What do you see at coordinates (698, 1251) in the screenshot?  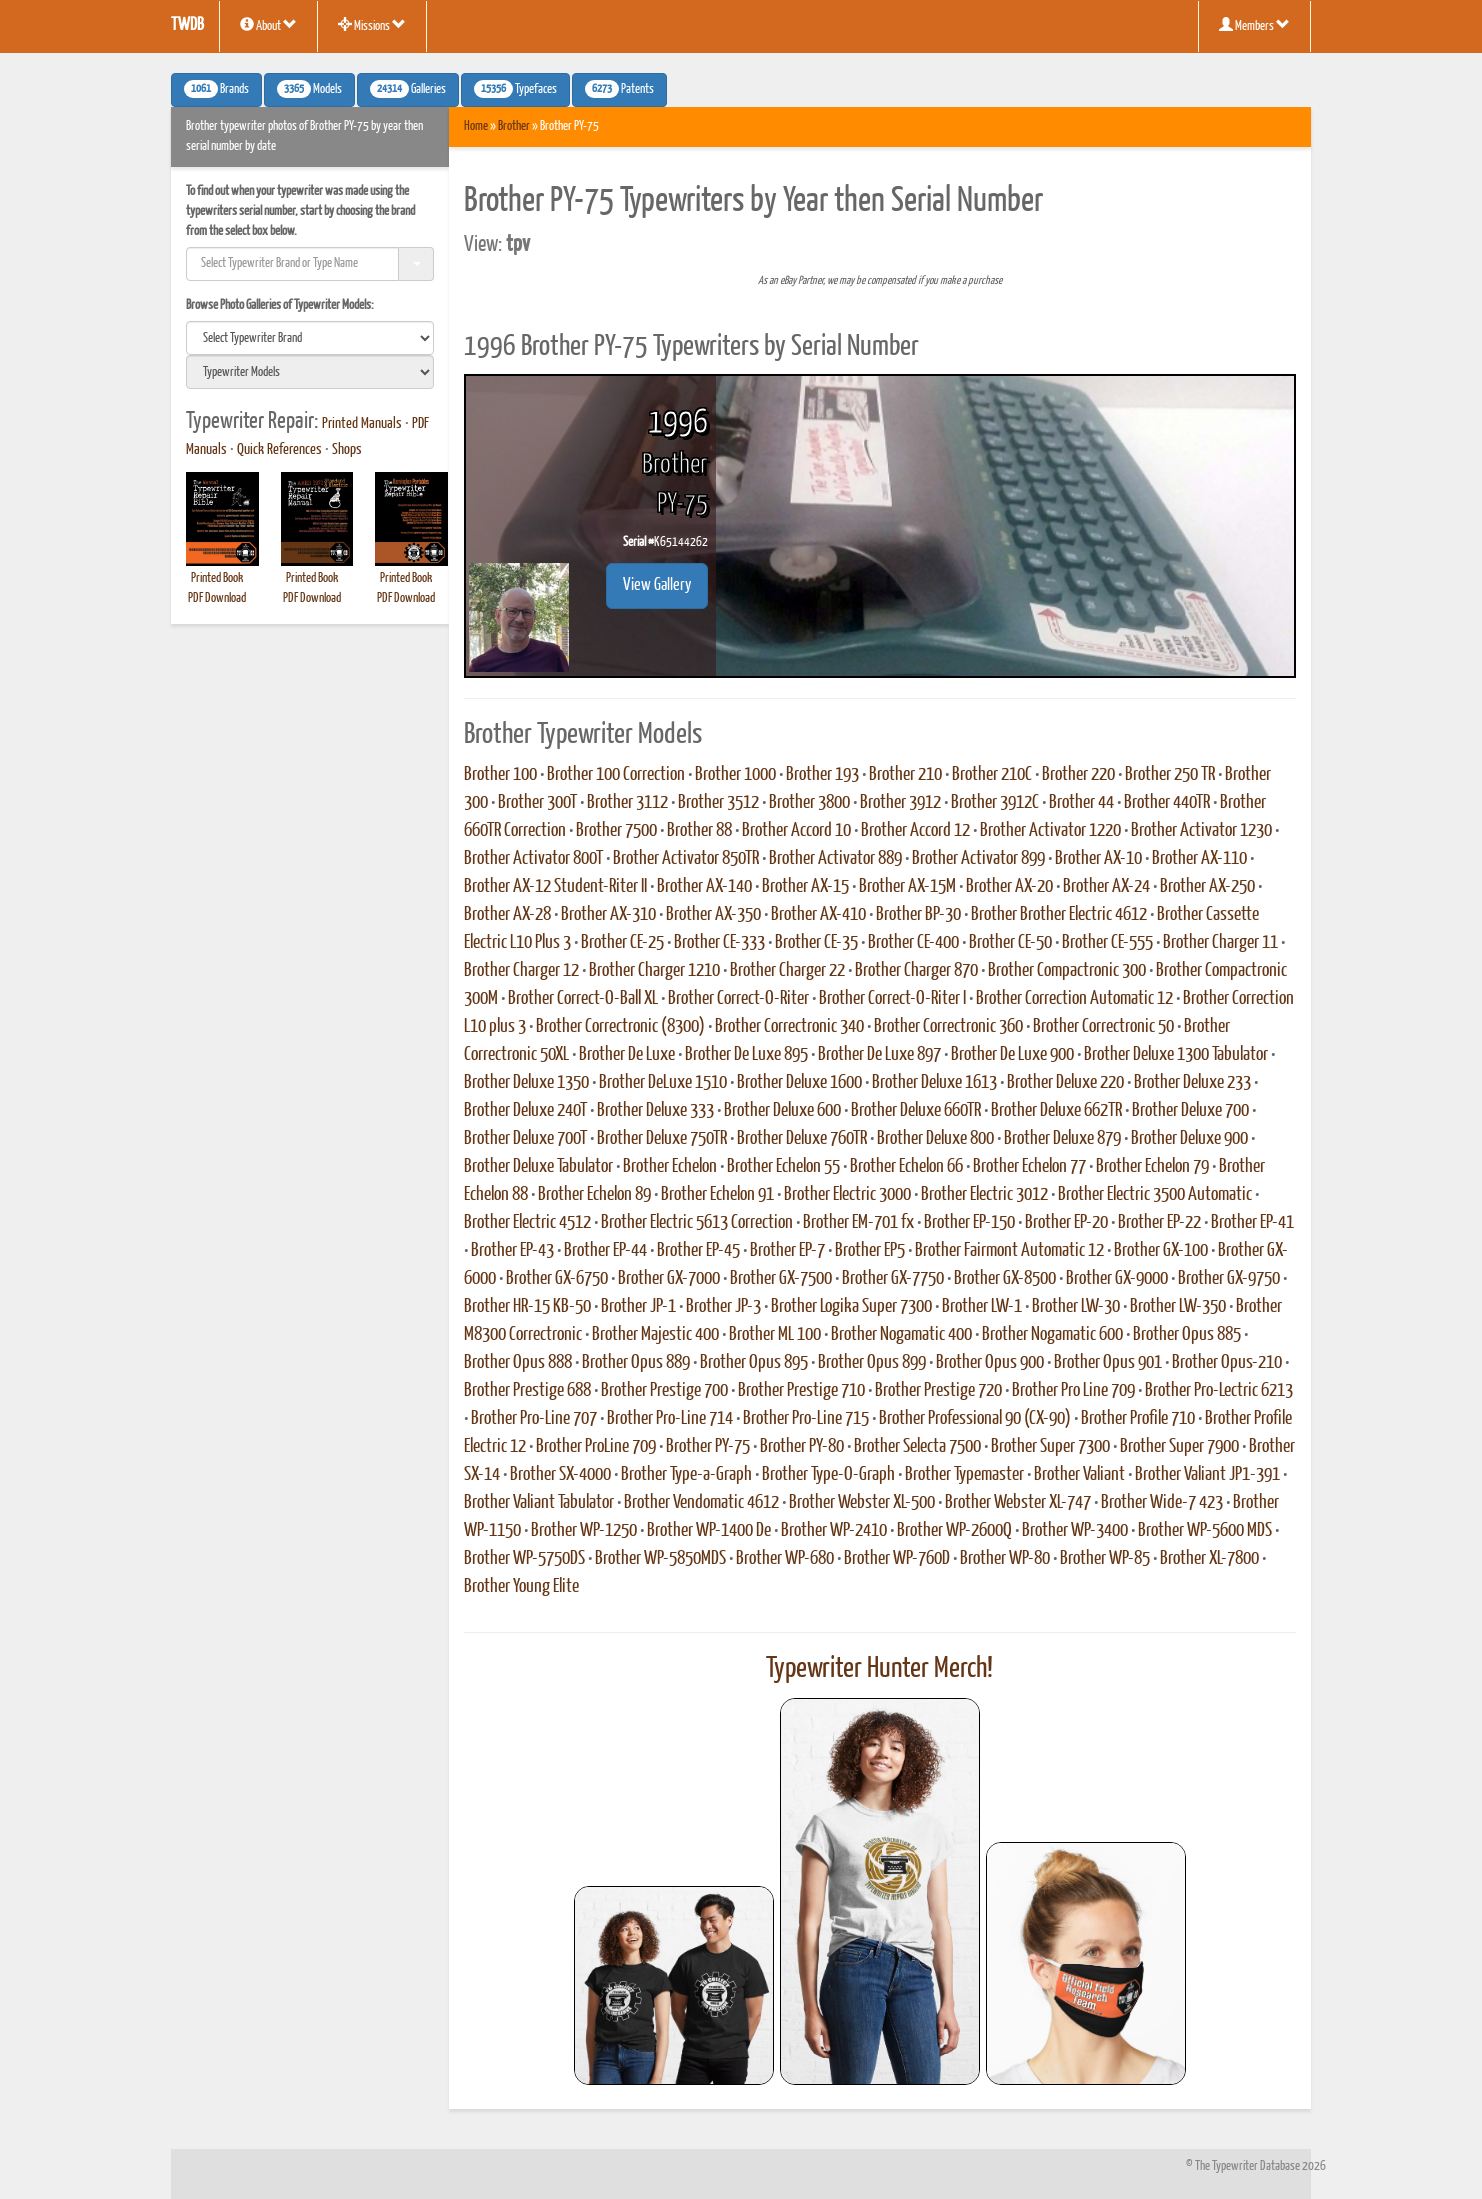 I see `Brother EP-45` at bounding box center [698, 1251].